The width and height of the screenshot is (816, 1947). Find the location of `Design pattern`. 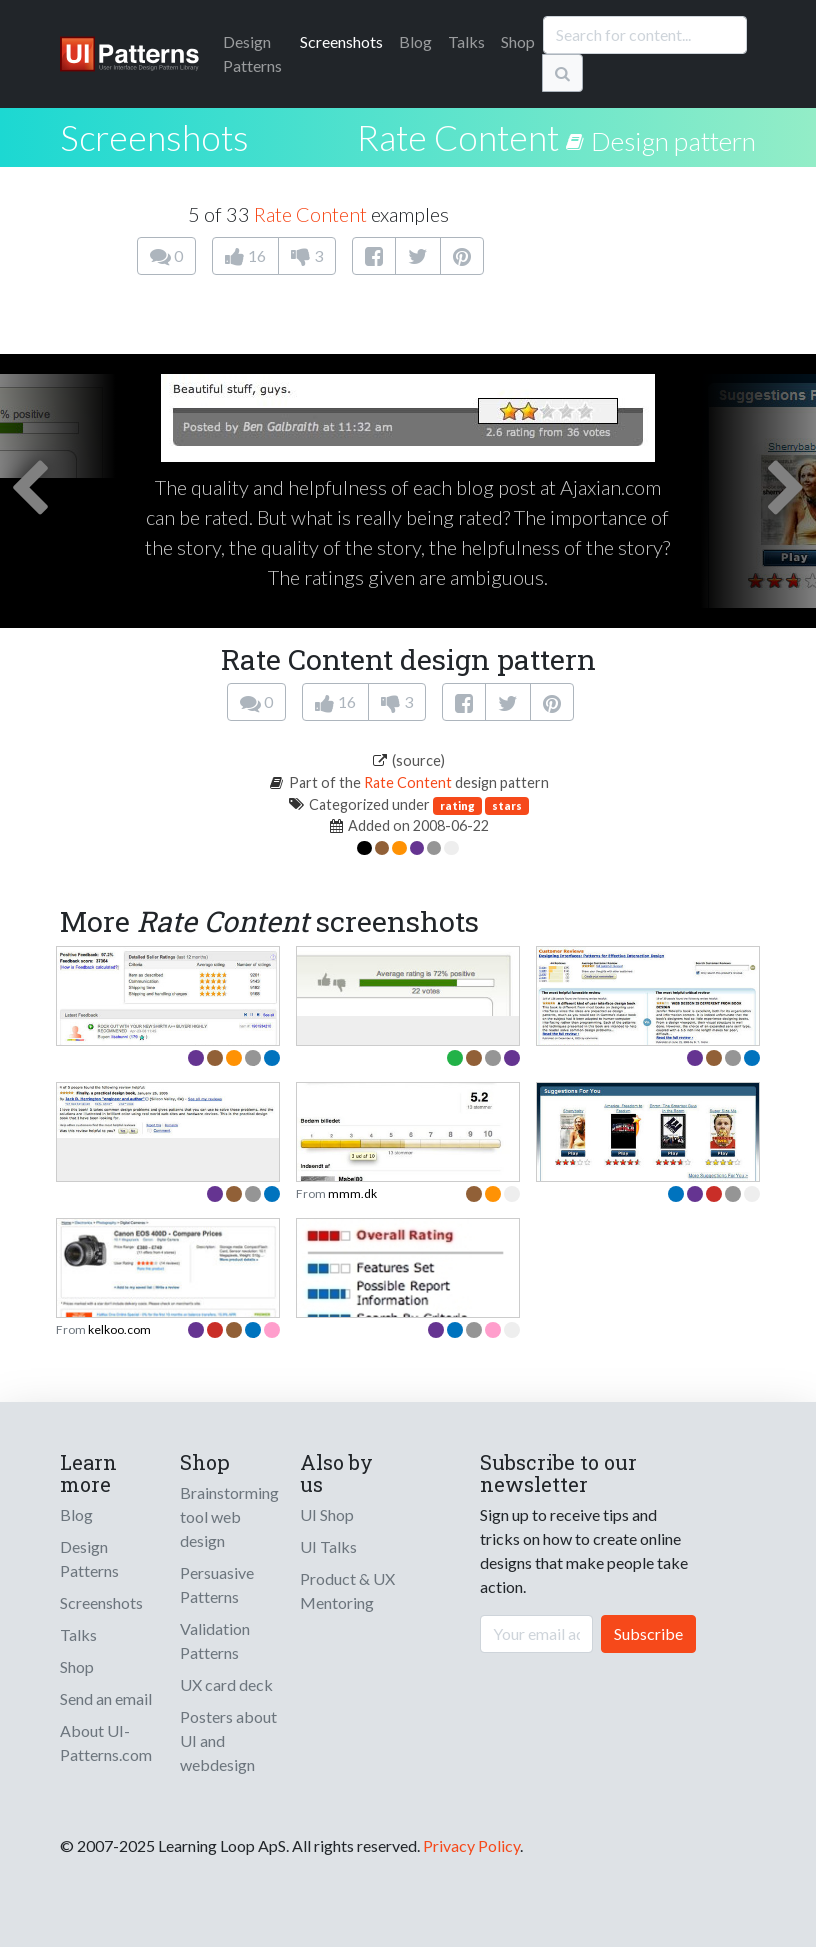

Design pattern is located at coordinates (673, 141).